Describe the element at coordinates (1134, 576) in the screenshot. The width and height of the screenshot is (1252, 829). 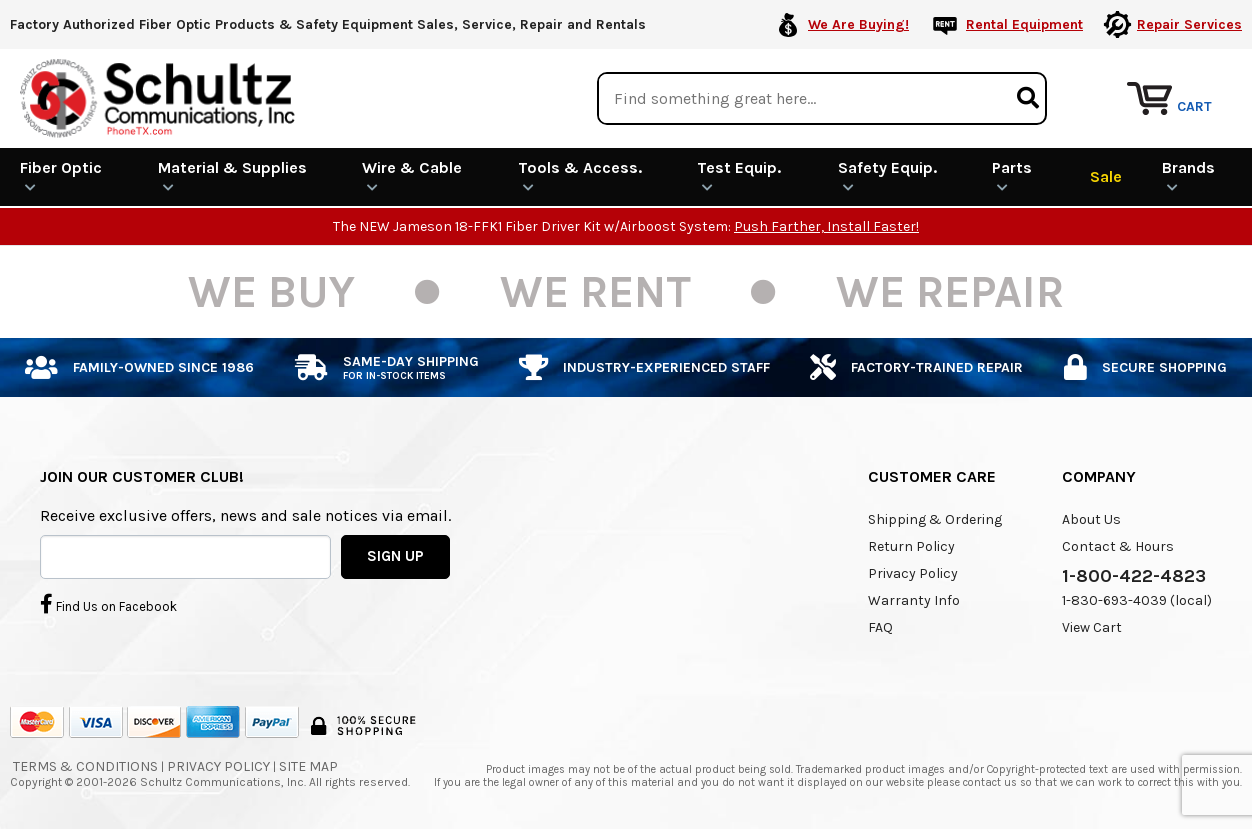
I see `1-800-422-4823` at that location.